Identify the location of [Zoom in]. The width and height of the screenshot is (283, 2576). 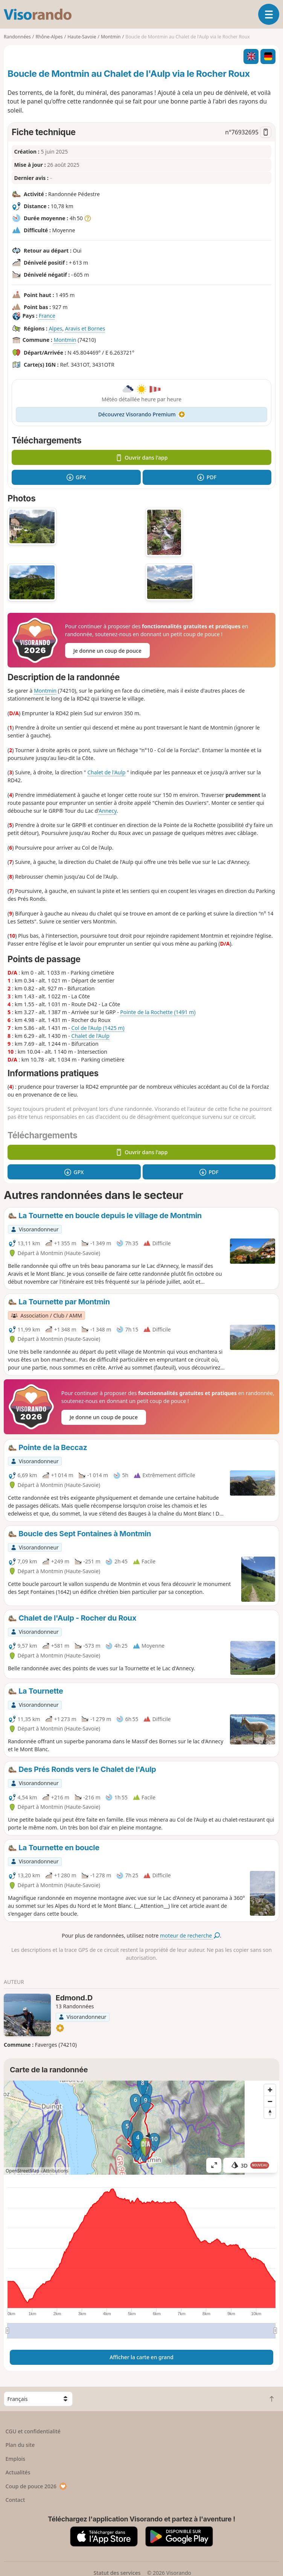
(269, 2090).